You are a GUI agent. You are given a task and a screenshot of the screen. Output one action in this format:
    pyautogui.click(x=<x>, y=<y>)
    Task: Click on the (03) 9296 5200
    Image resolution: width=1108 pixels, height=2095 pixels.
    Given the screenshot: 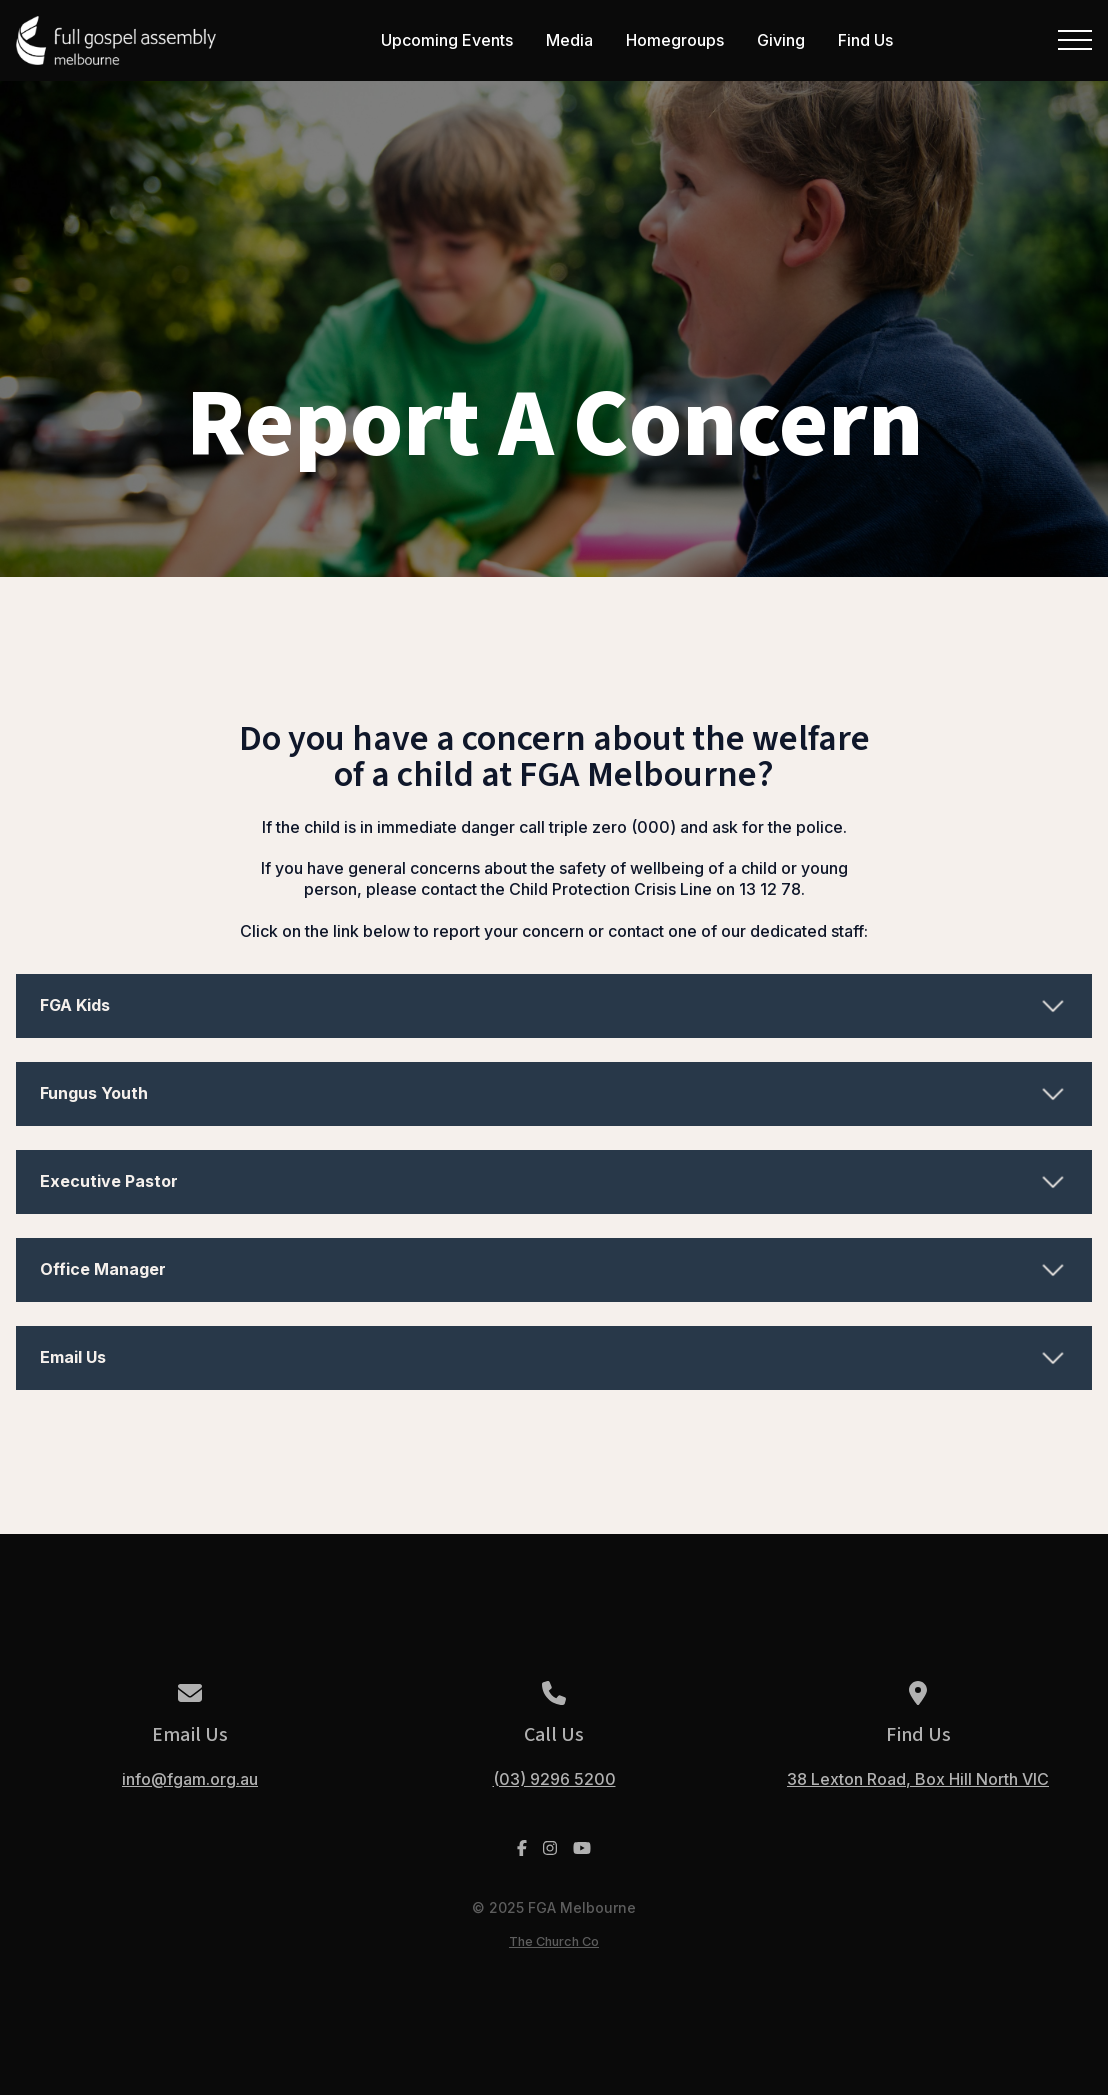 What is the action you would take?
    pyautogui.click(x=554, y=1779)
    